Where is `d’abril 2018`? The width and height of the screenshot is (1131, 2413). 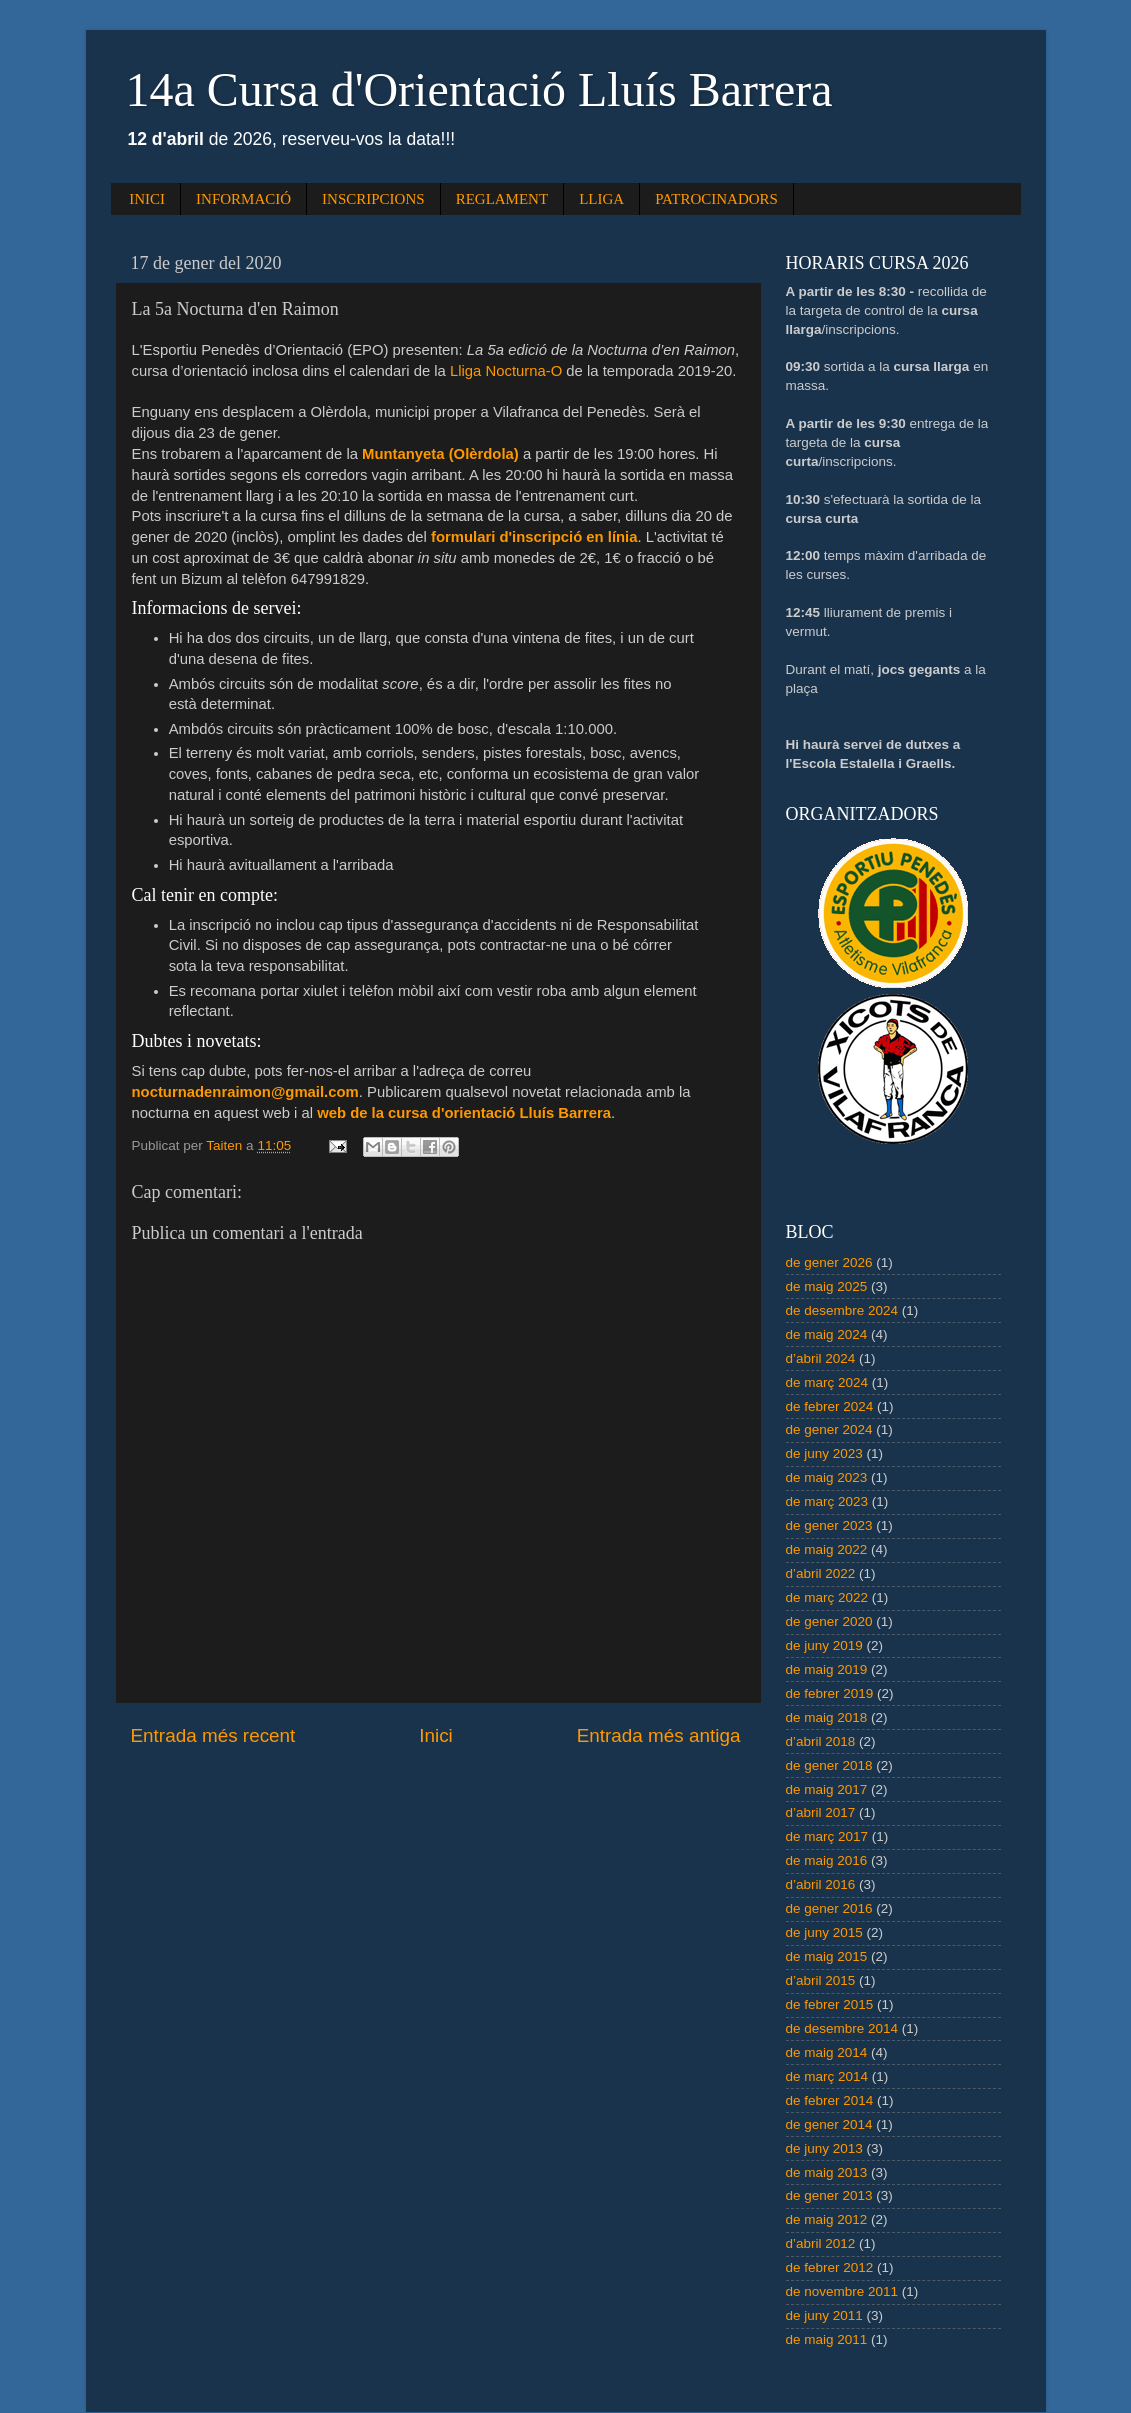
d’abril 2018 is located at coordinates (821, 1741).